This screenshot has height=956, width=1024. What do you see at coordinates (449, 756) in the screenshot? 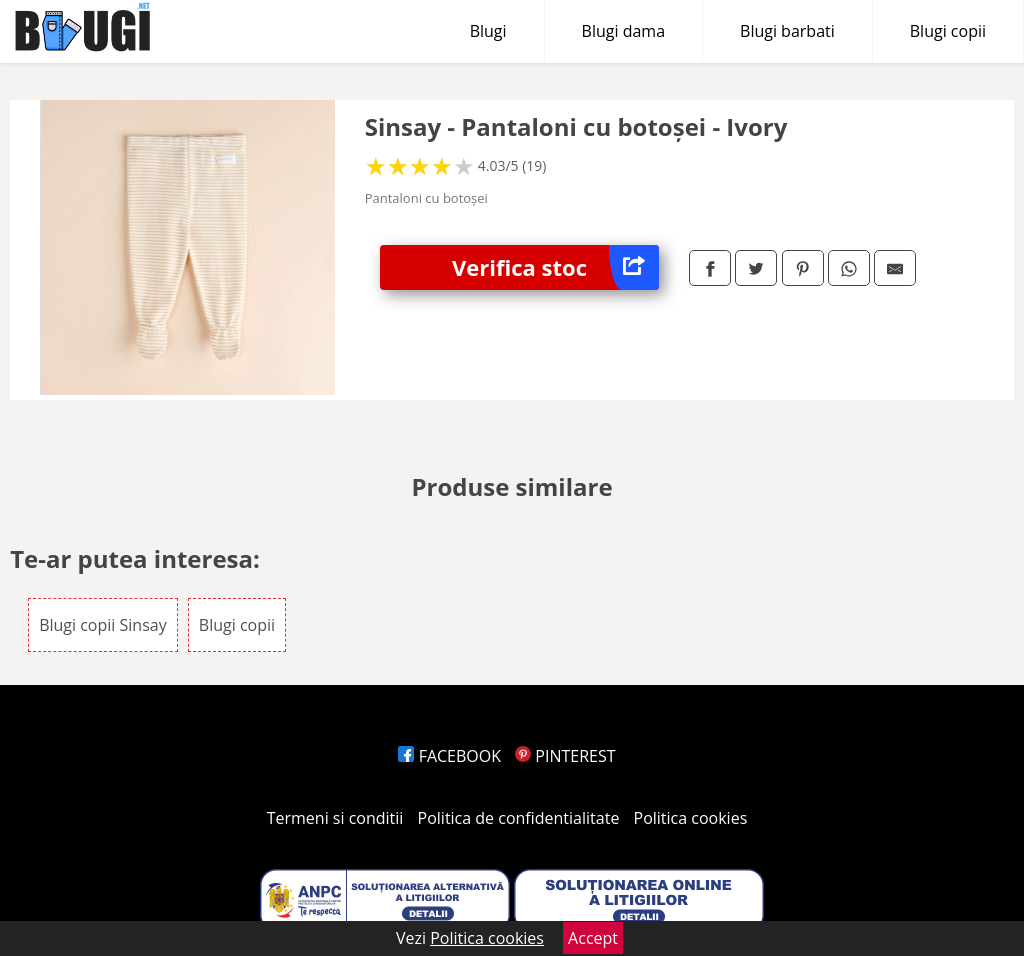
I see `FACEBOOK` at bounding box center [449, 756].